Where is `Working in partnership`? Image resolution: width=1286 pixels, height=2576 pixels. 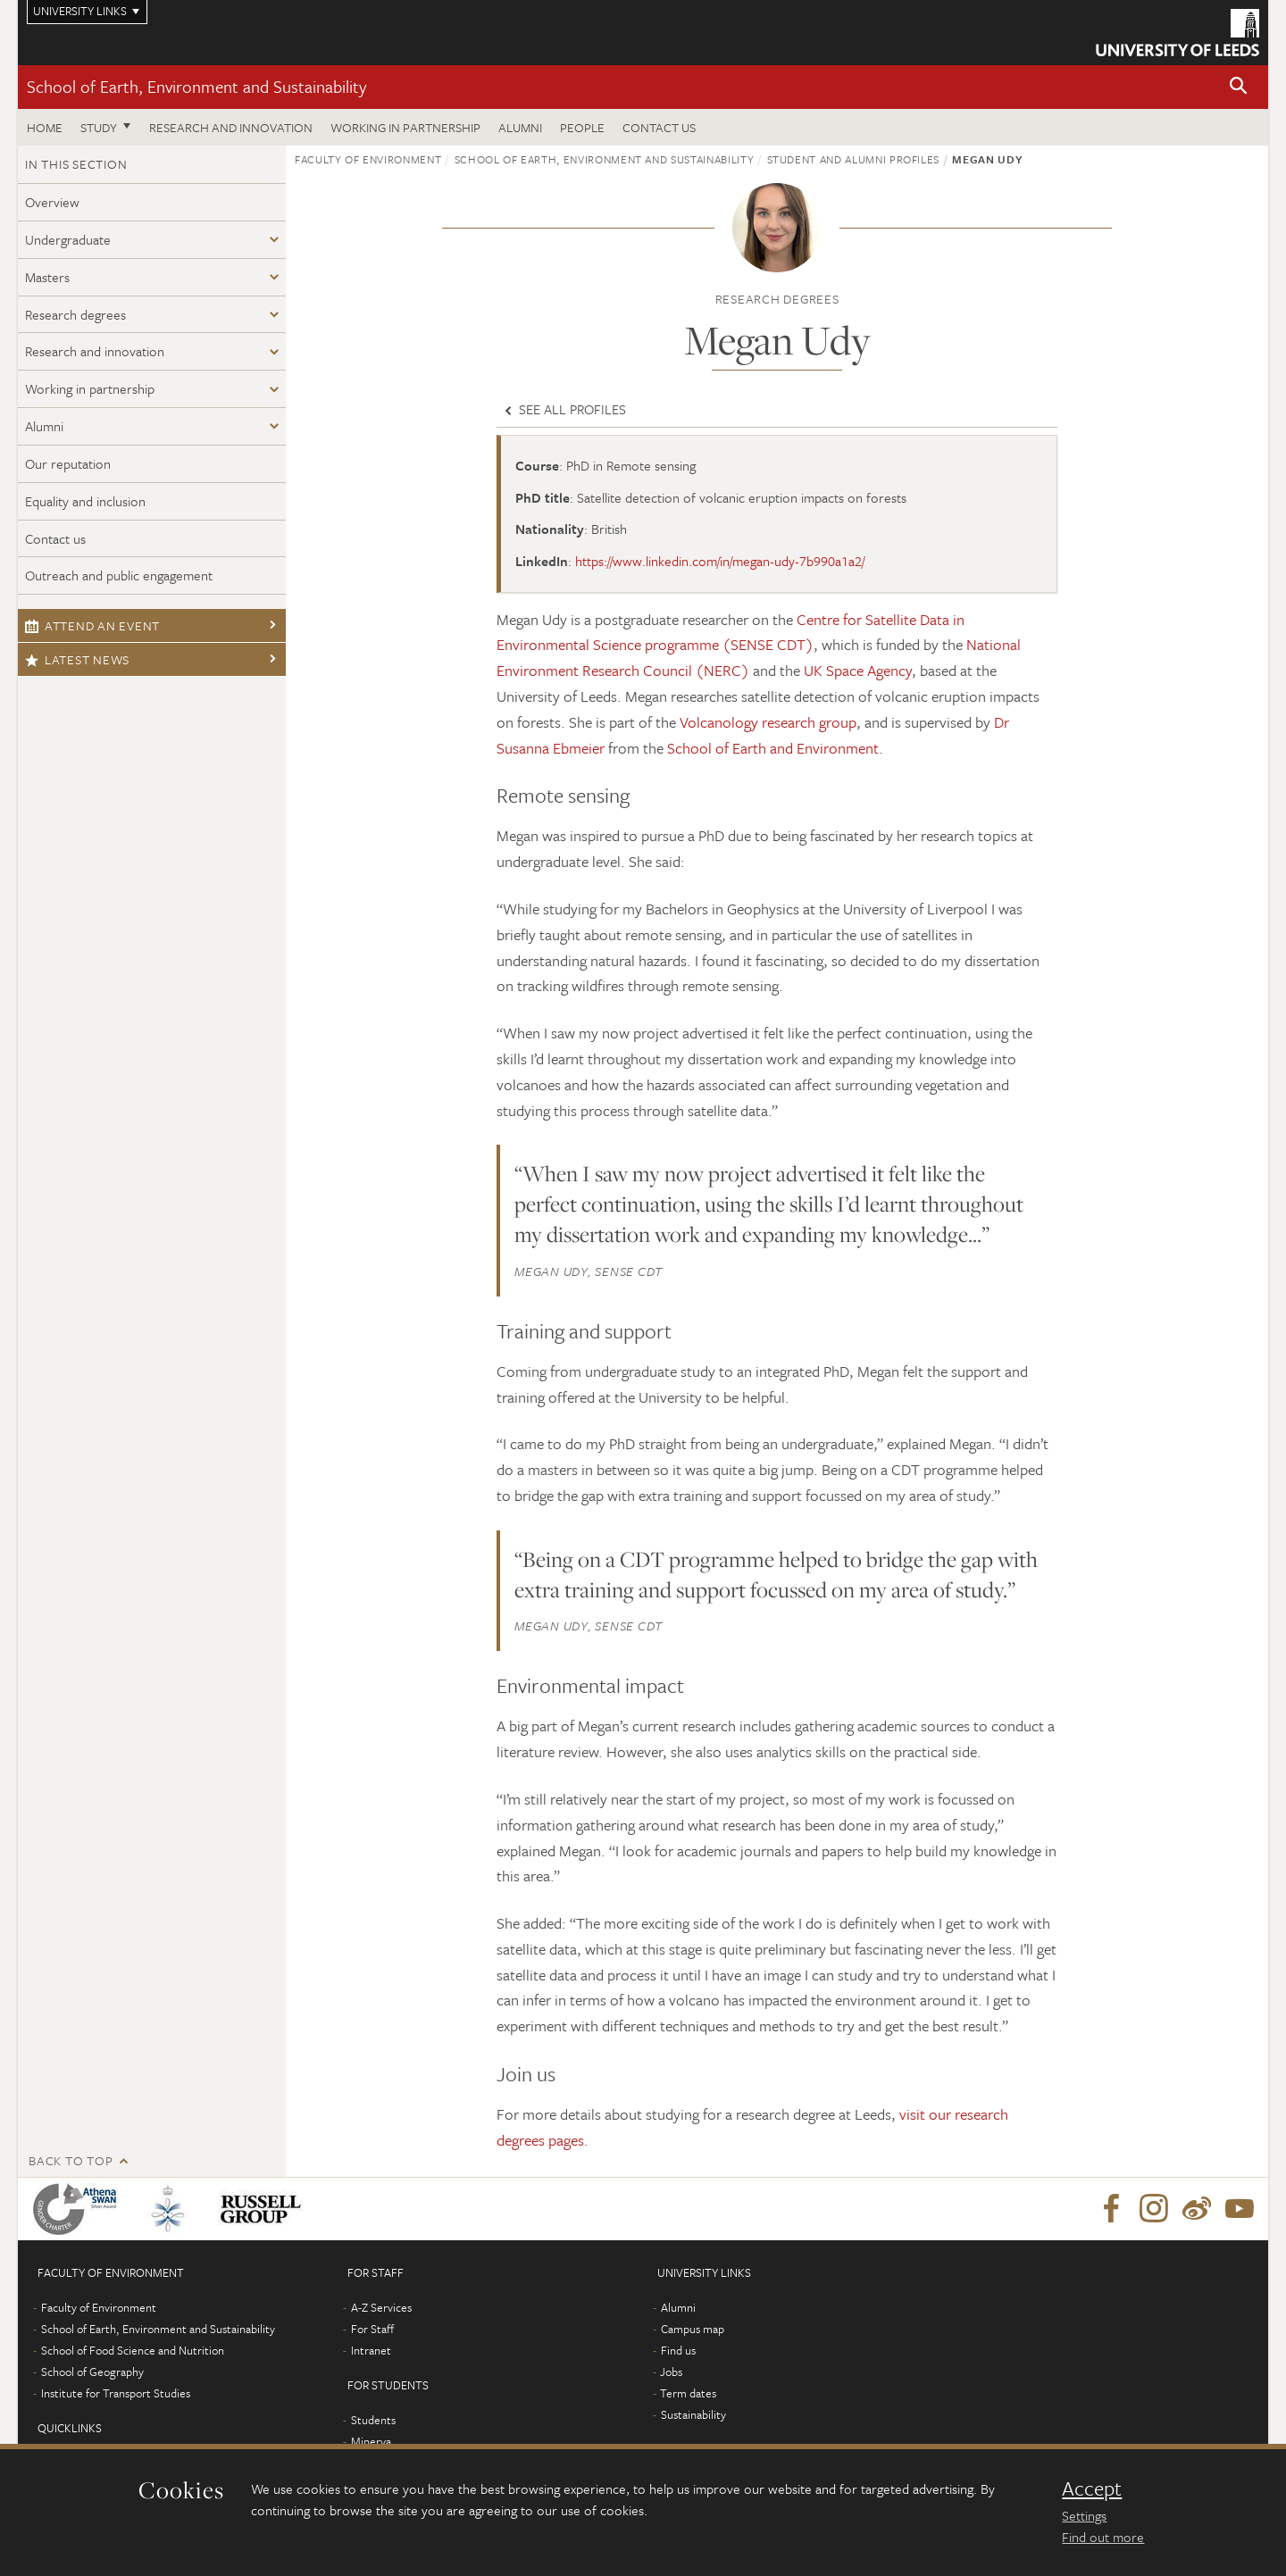 Working in partnership is located at coordinates (405, 127).